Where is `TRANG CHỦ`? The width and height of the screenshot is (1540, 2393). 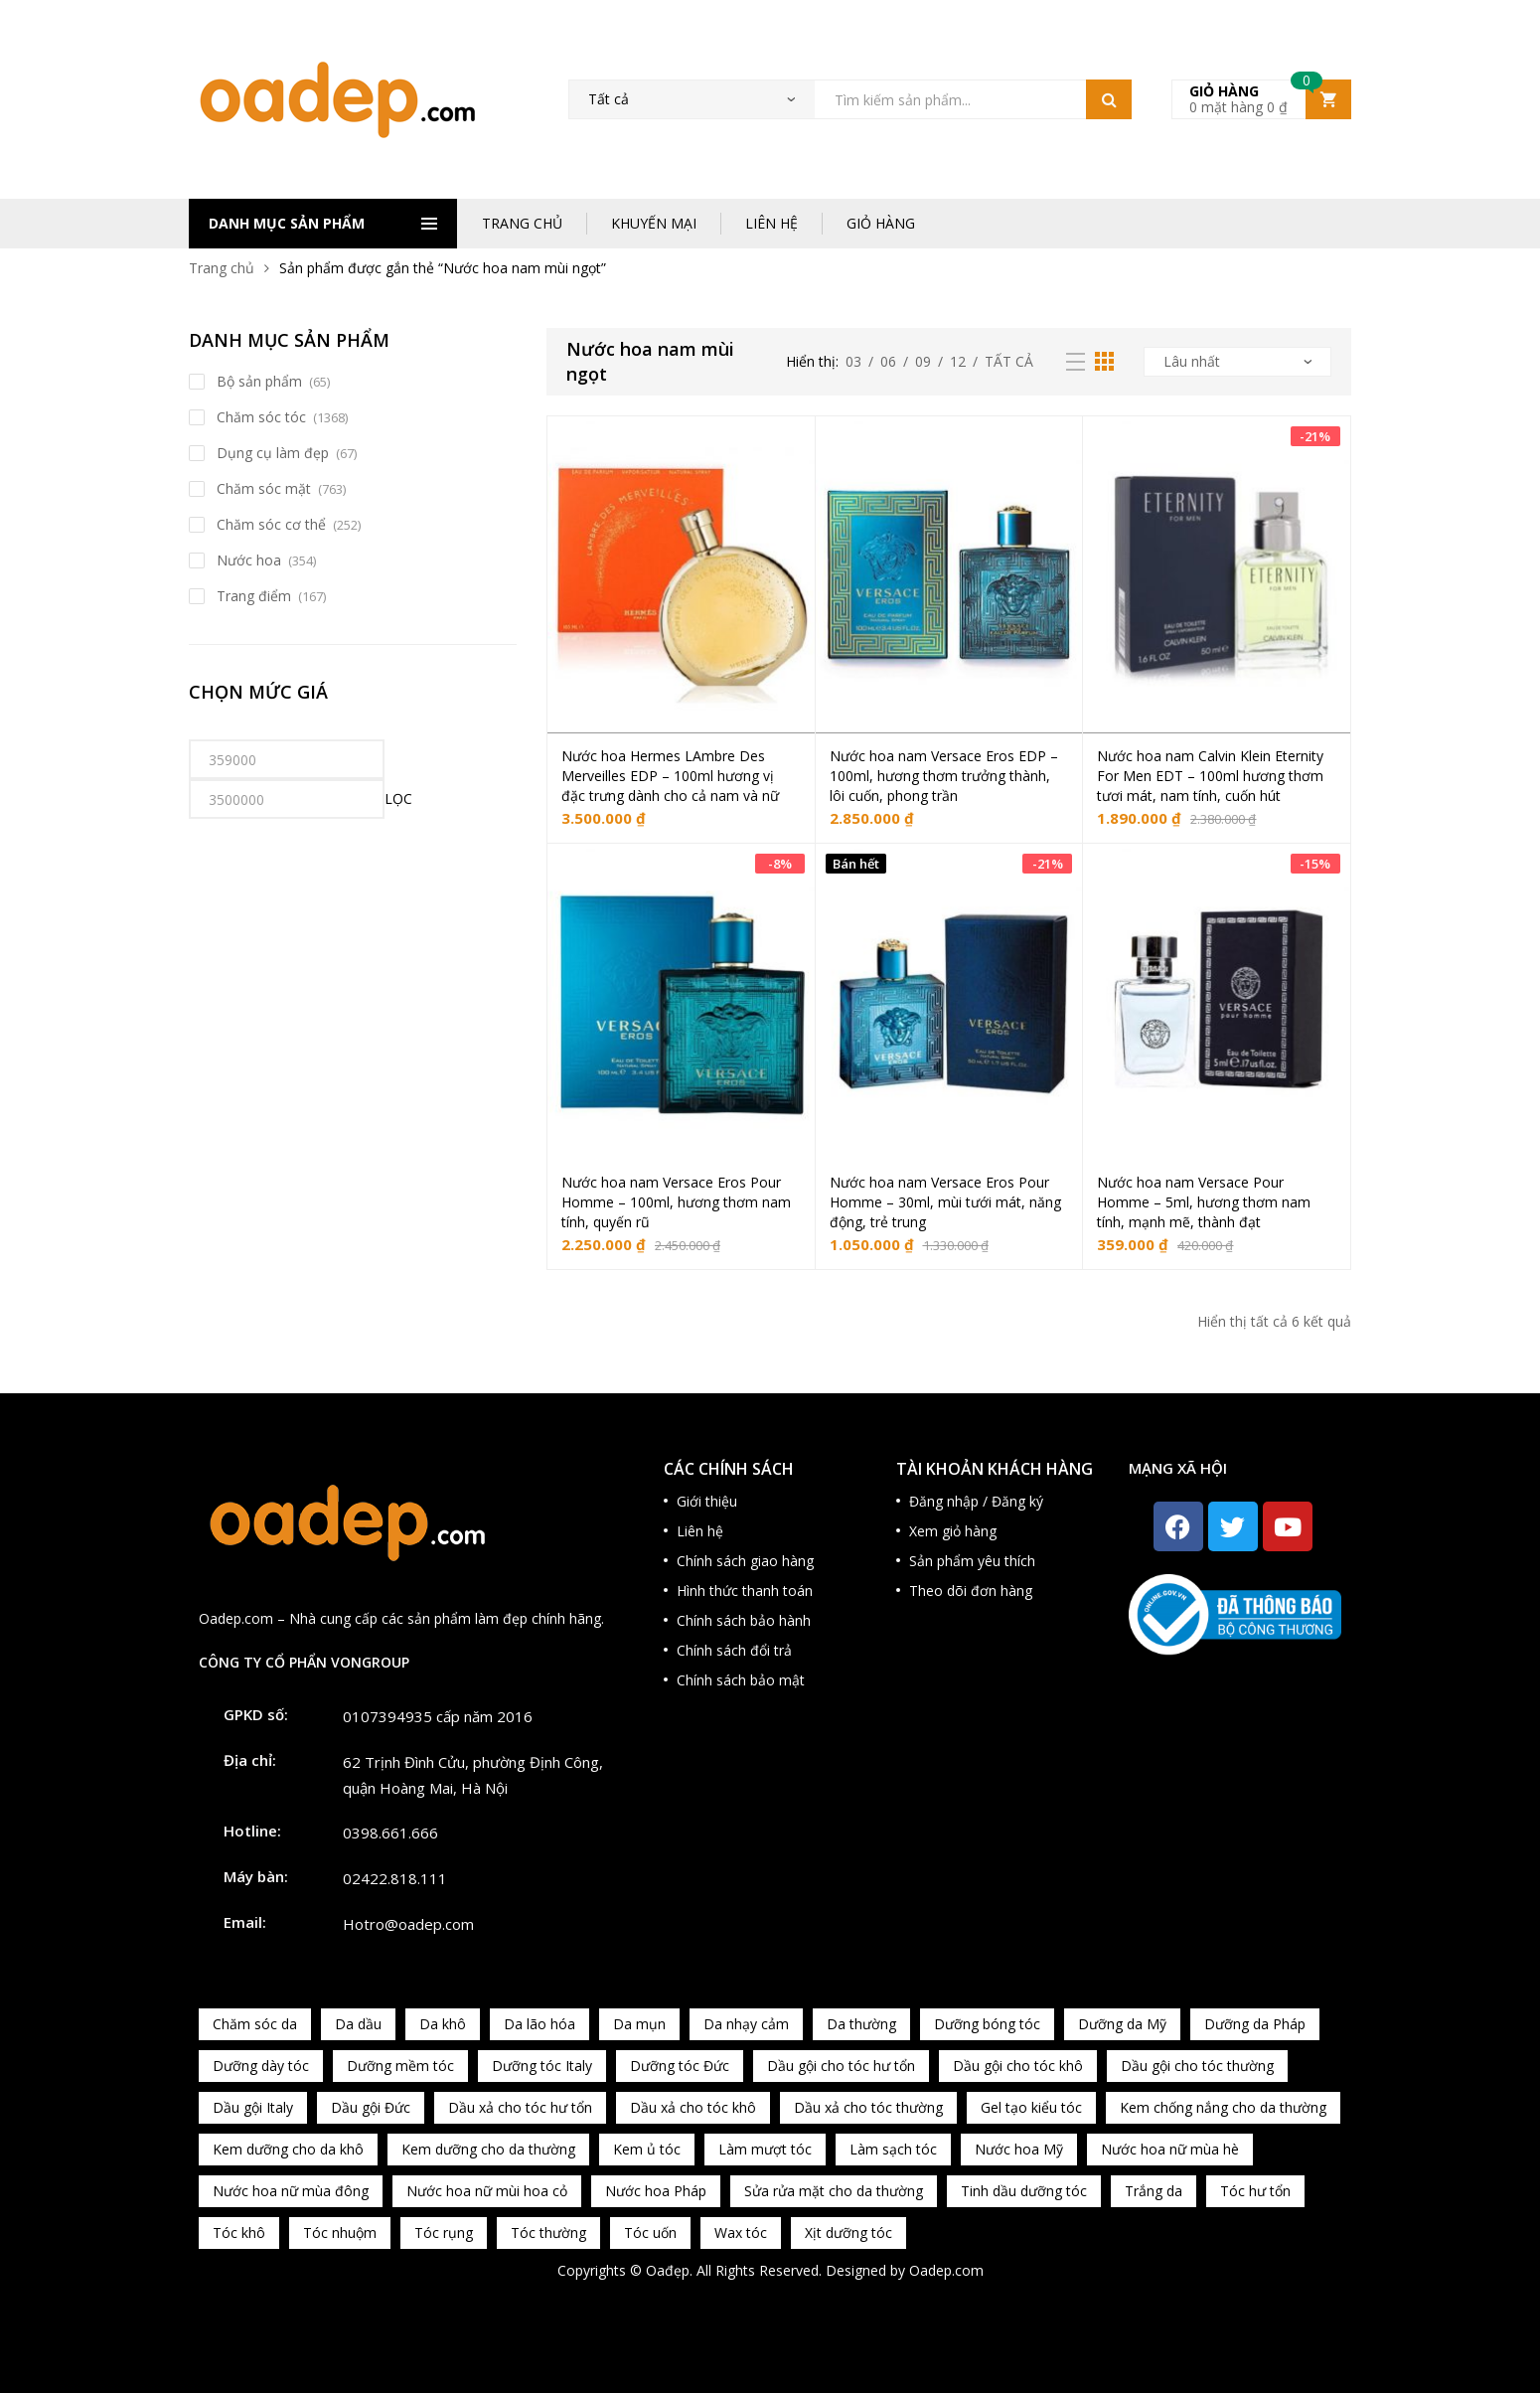
TRANG CHỦ is located at coordinates (522, 223).